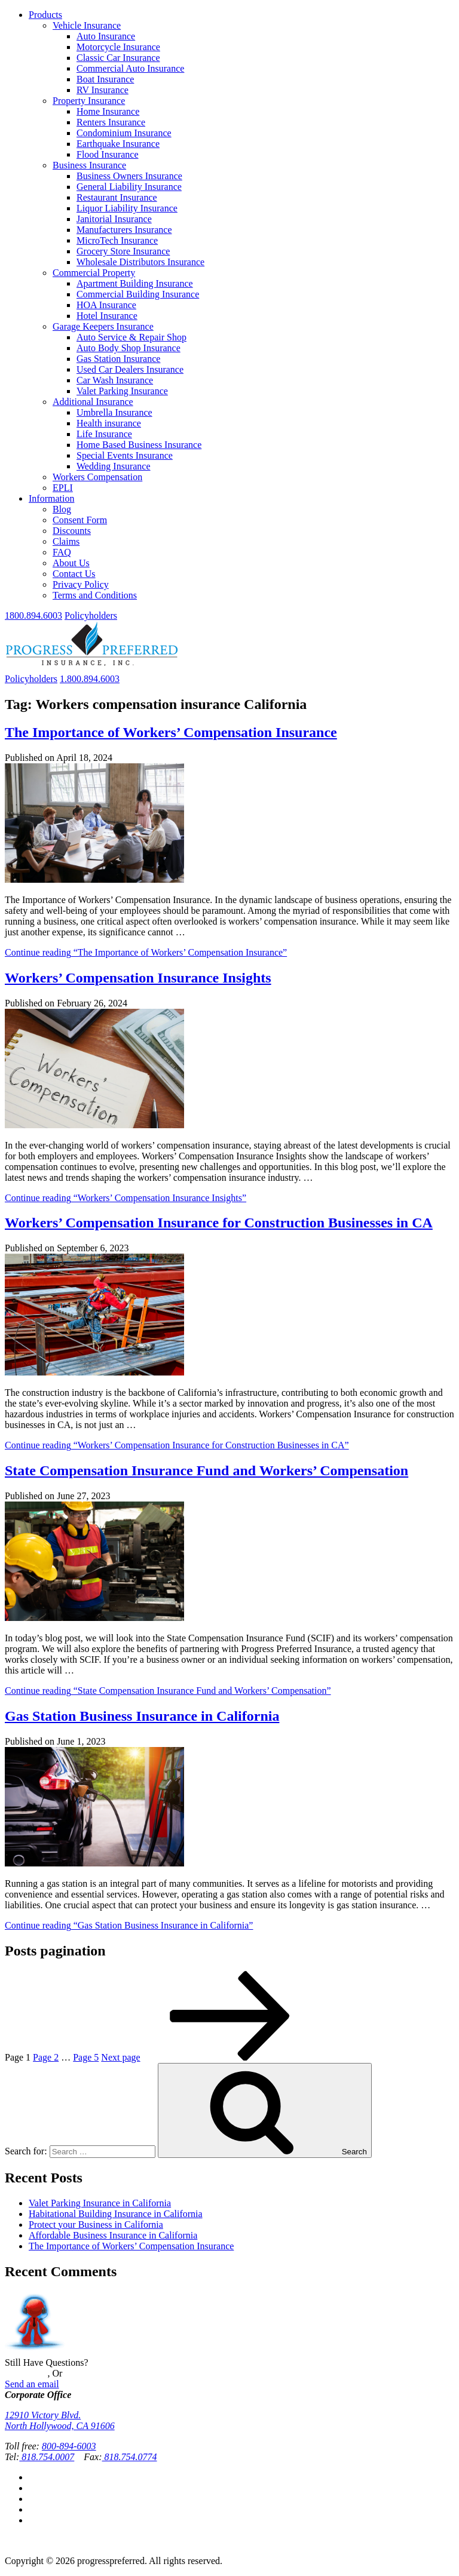  What do you see at coordinates (128, 348) in the screenshot?
I see `Auto Body Shop Insurance` at bounding box center [128, 348].